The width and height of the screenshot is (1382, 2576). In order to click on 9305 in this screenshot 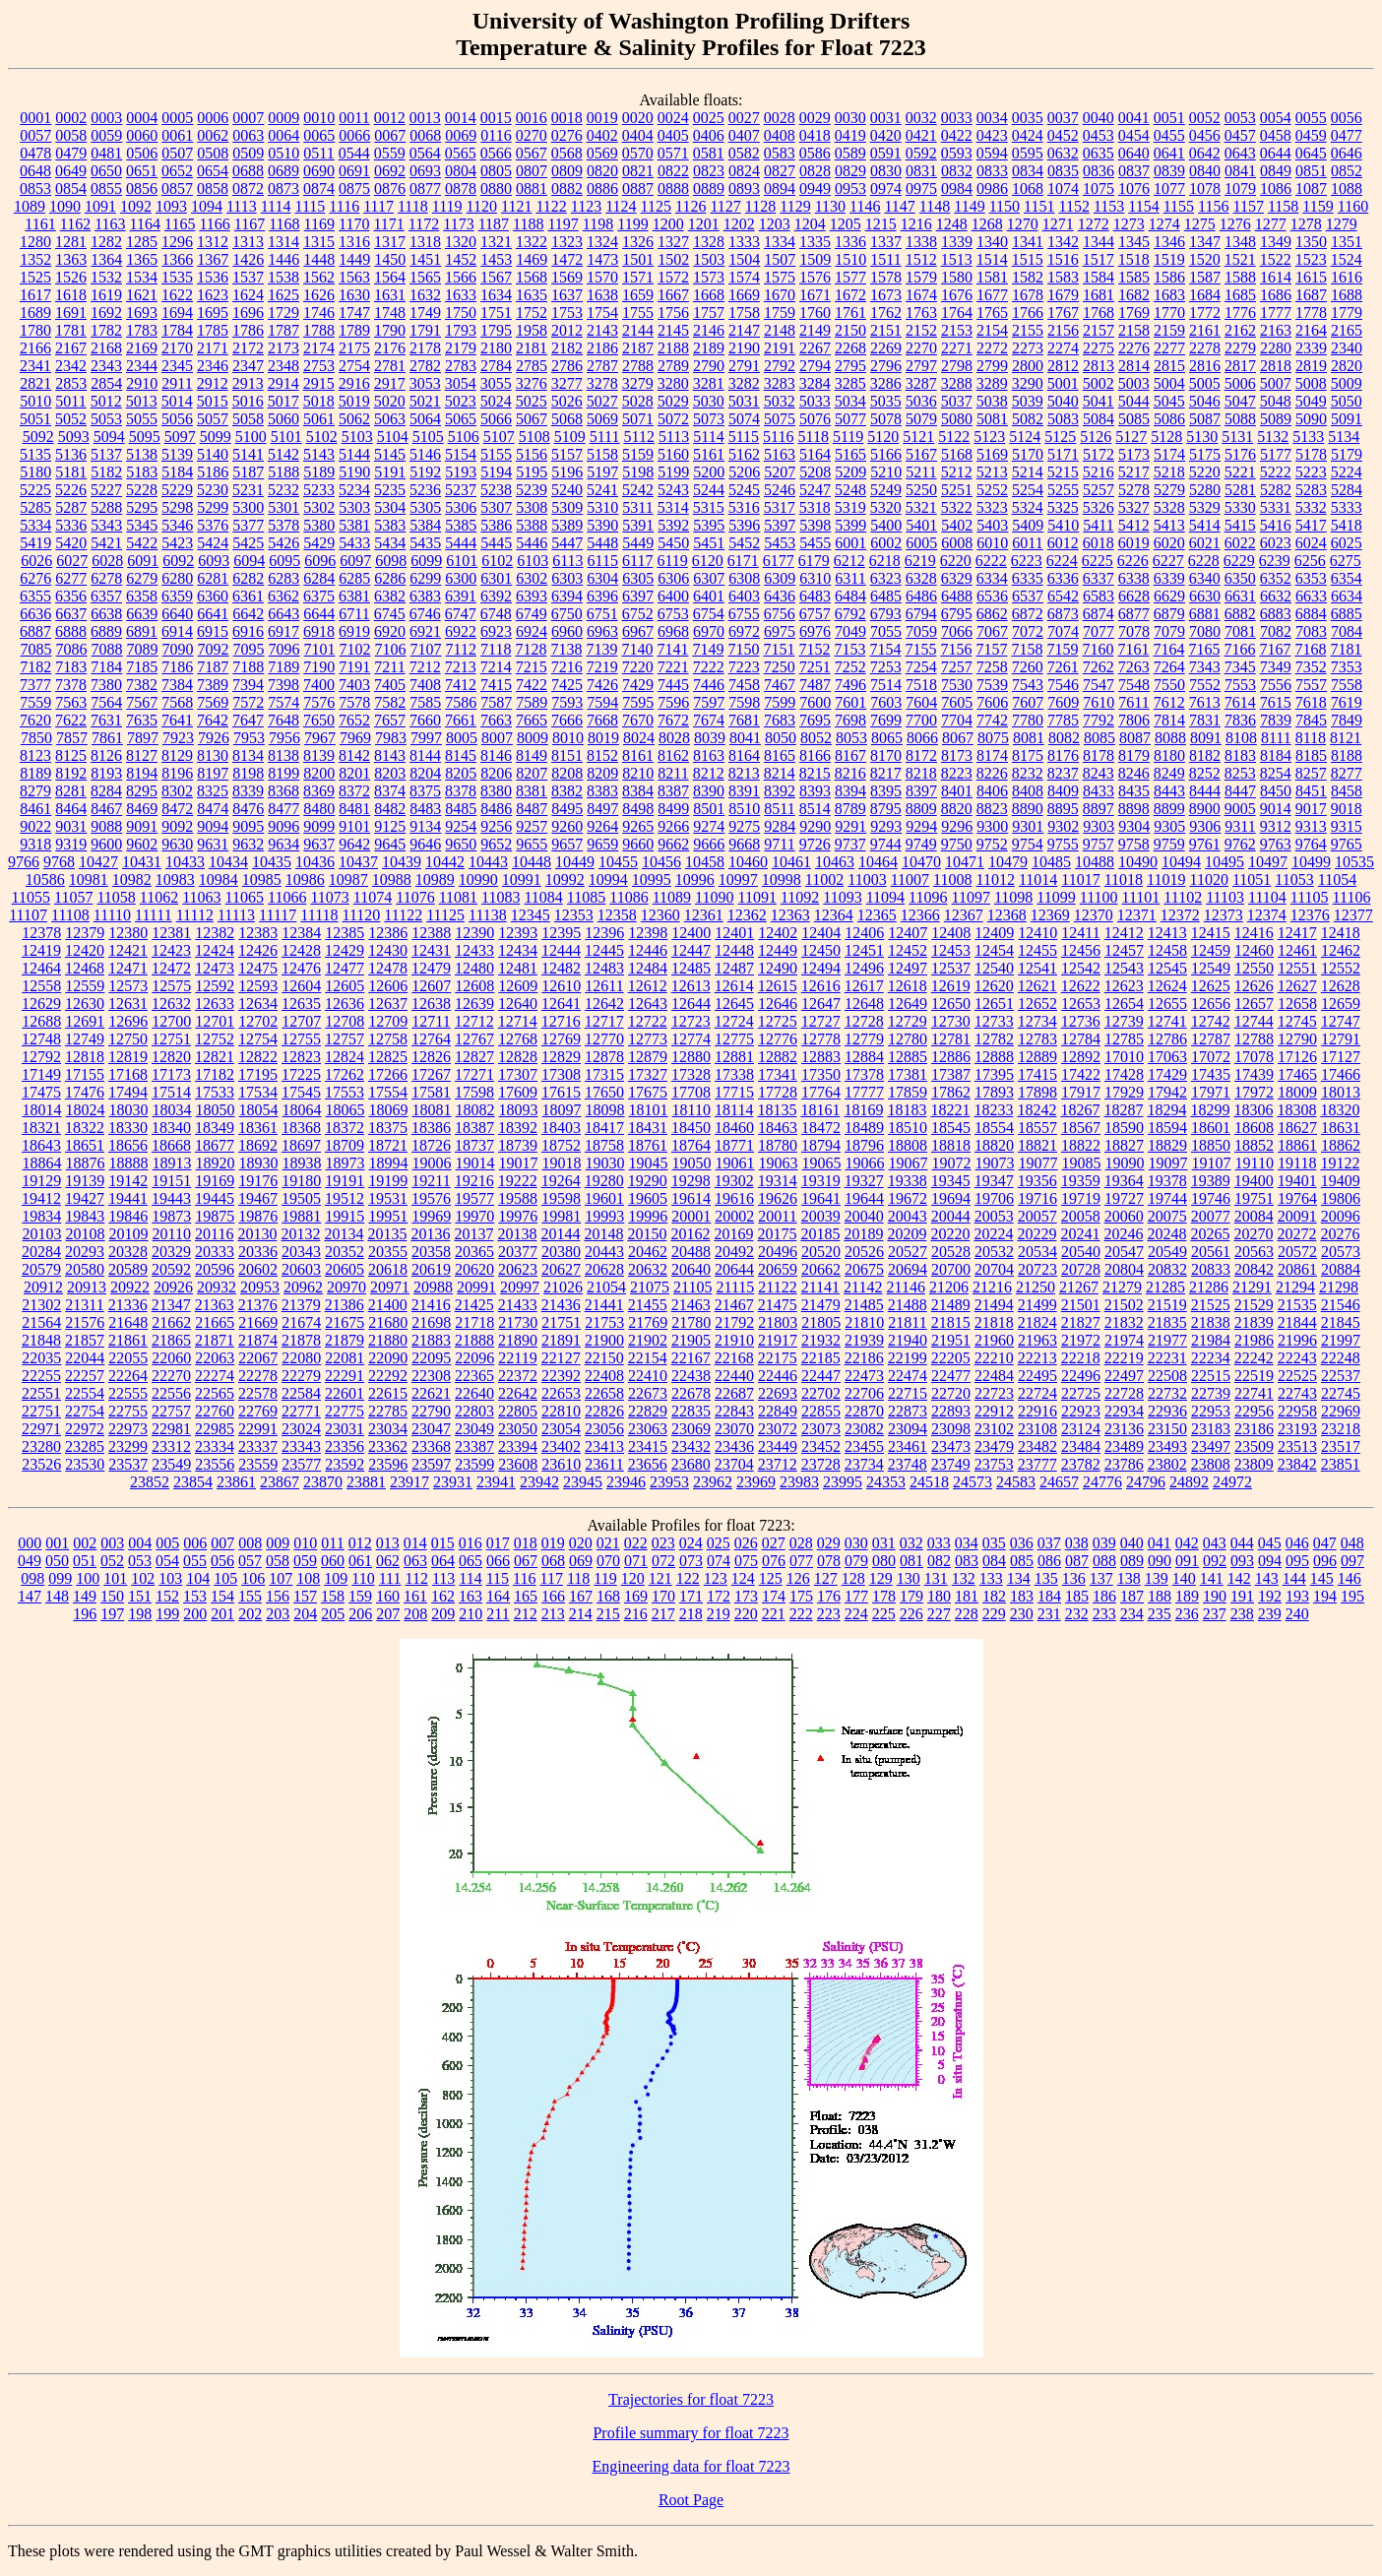, I will do `click(1169, 826)`.